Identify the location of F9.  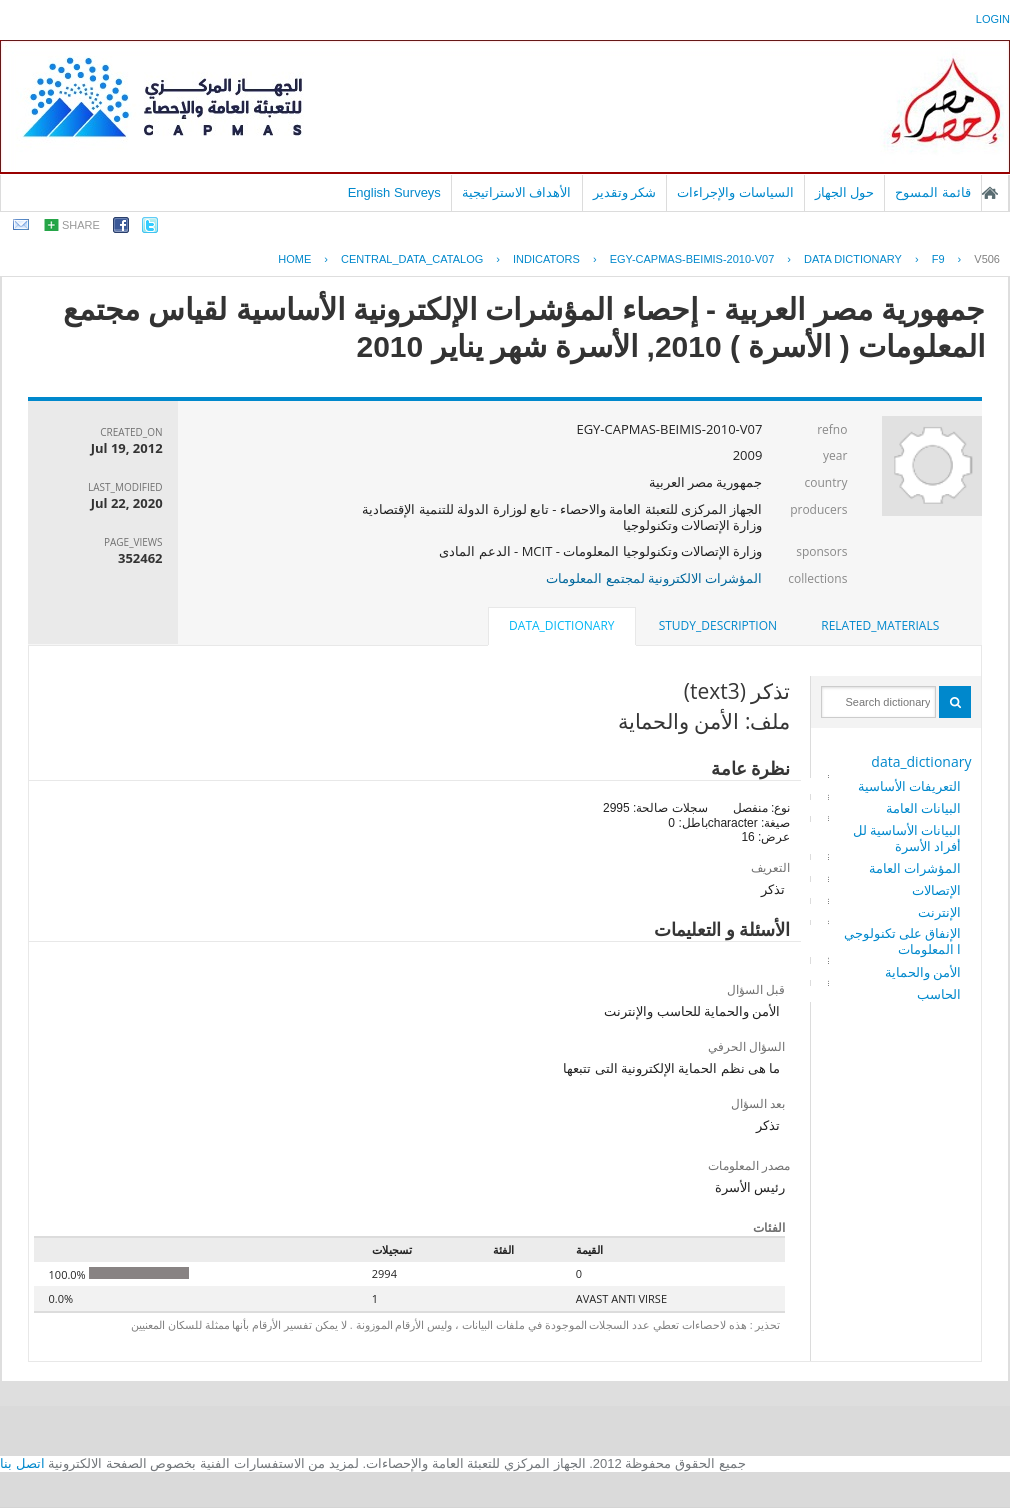
(938, 259).